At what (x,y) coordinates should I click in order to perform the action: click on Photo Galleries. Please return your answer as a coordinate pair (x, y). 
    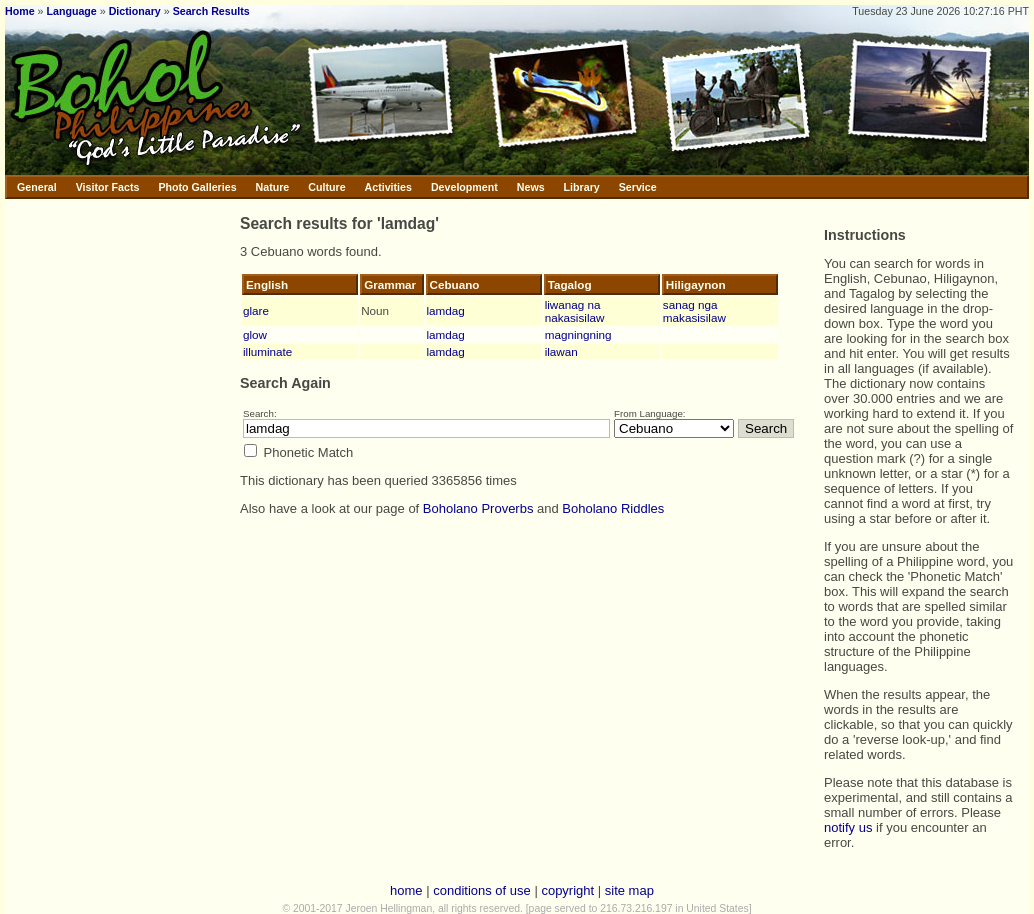
    Looking at the image, I should click on (197, 187).